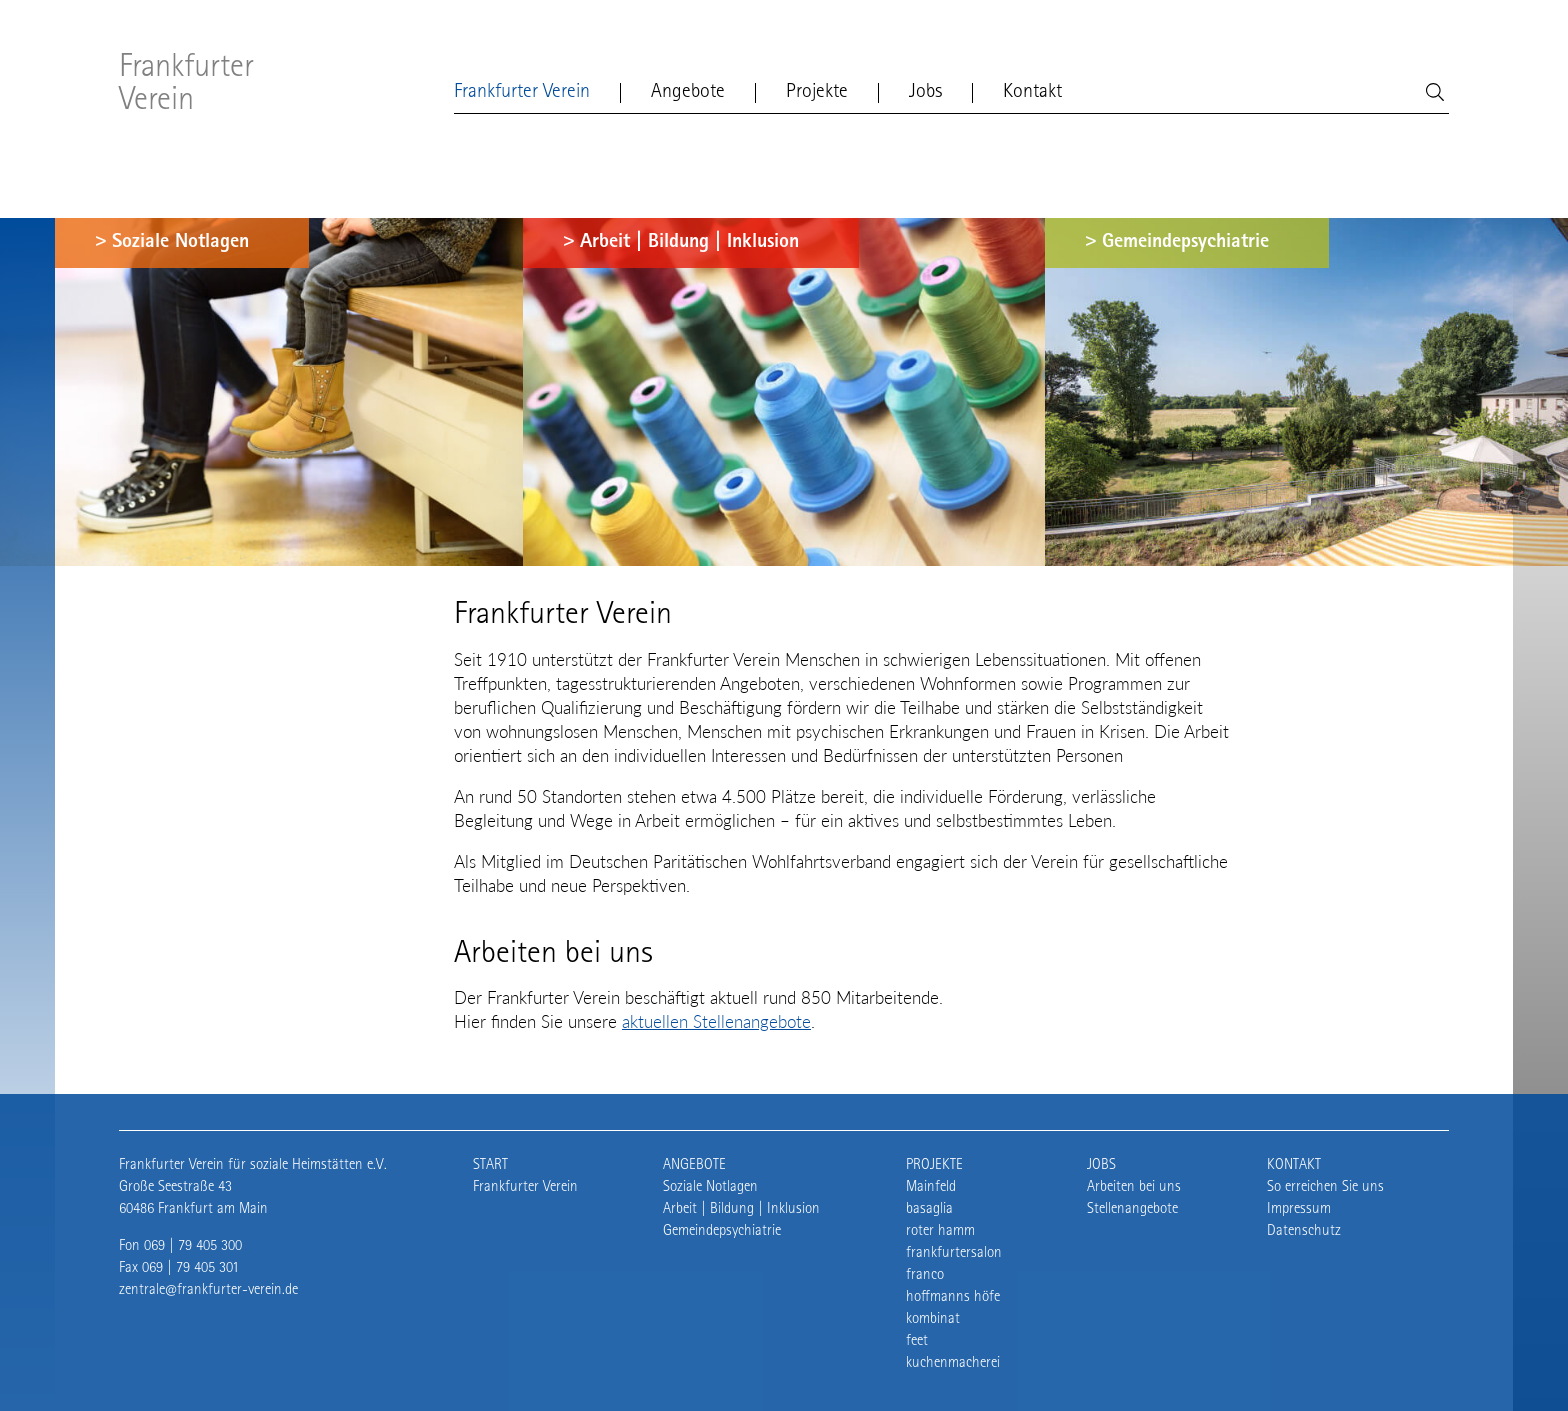 The height and width of the screenshot is (1411, 1568). Describe the element at coordinates (1299, 1209) in the screenshot. I see `Impressum` at that location.